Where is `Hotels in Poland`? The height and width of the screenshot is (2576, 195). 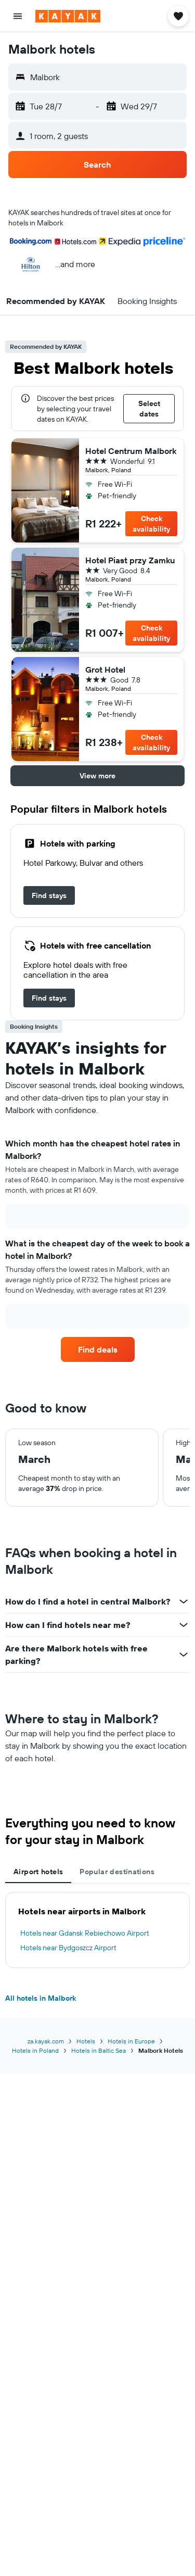
Hotels in Poland is located at coordinates (35, 2050).